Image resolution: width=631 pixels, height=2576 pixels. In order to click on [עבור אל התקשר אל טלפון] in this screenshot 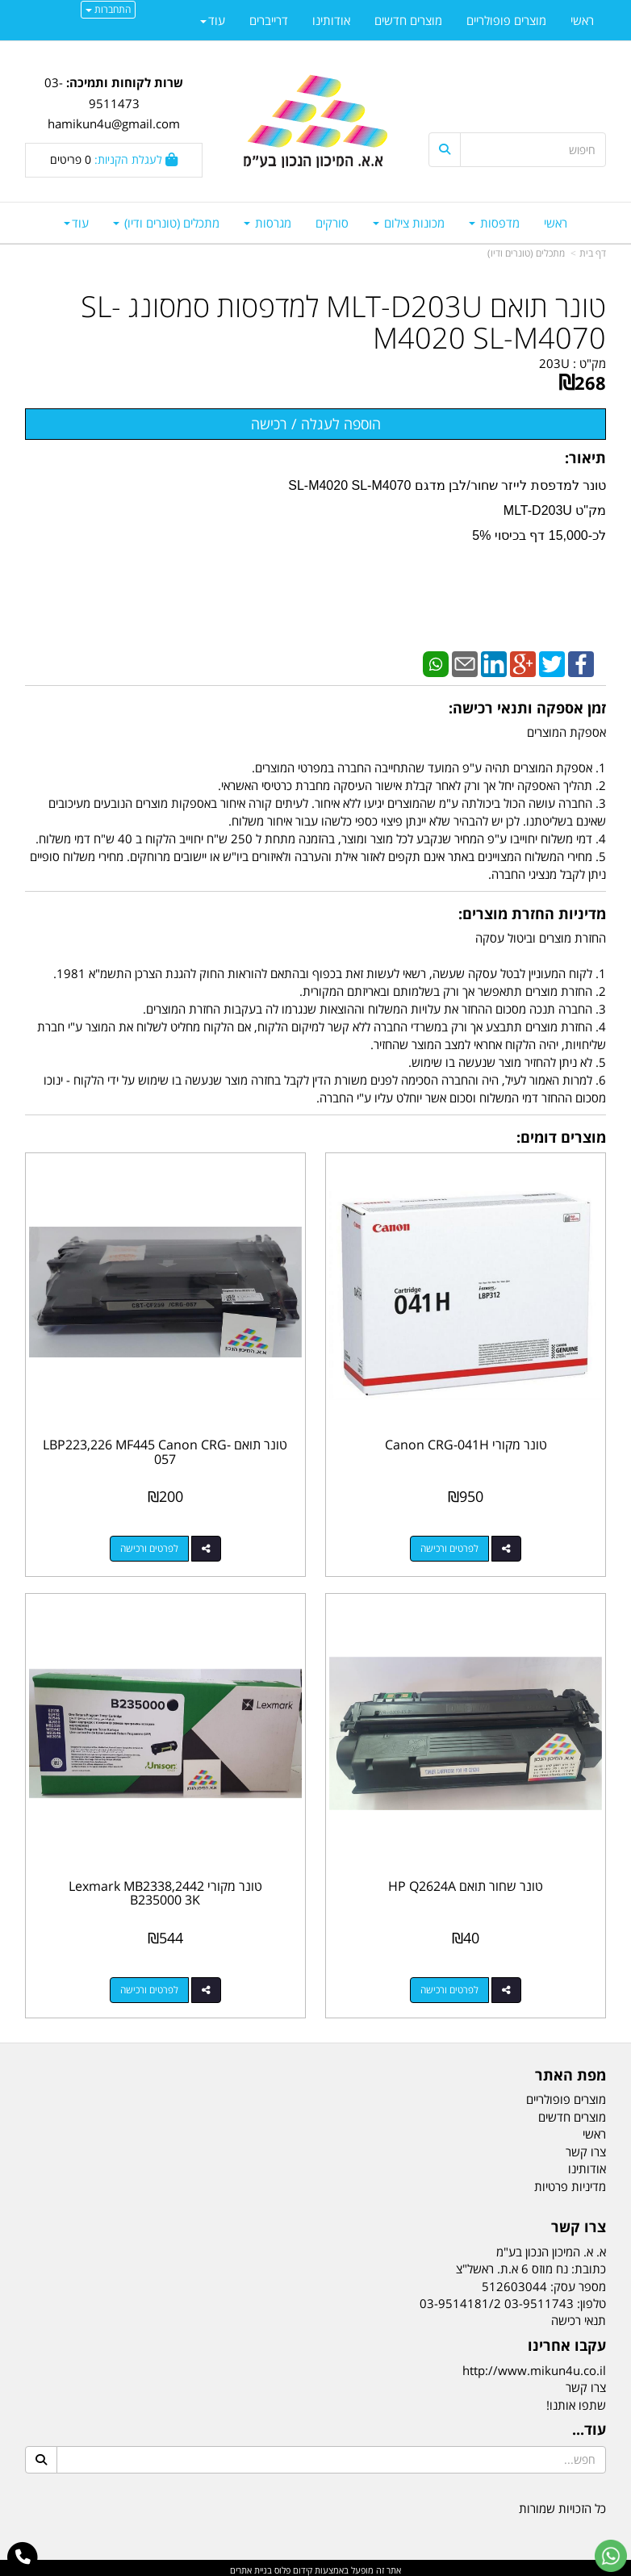, I will do `click(23, 2557)`.